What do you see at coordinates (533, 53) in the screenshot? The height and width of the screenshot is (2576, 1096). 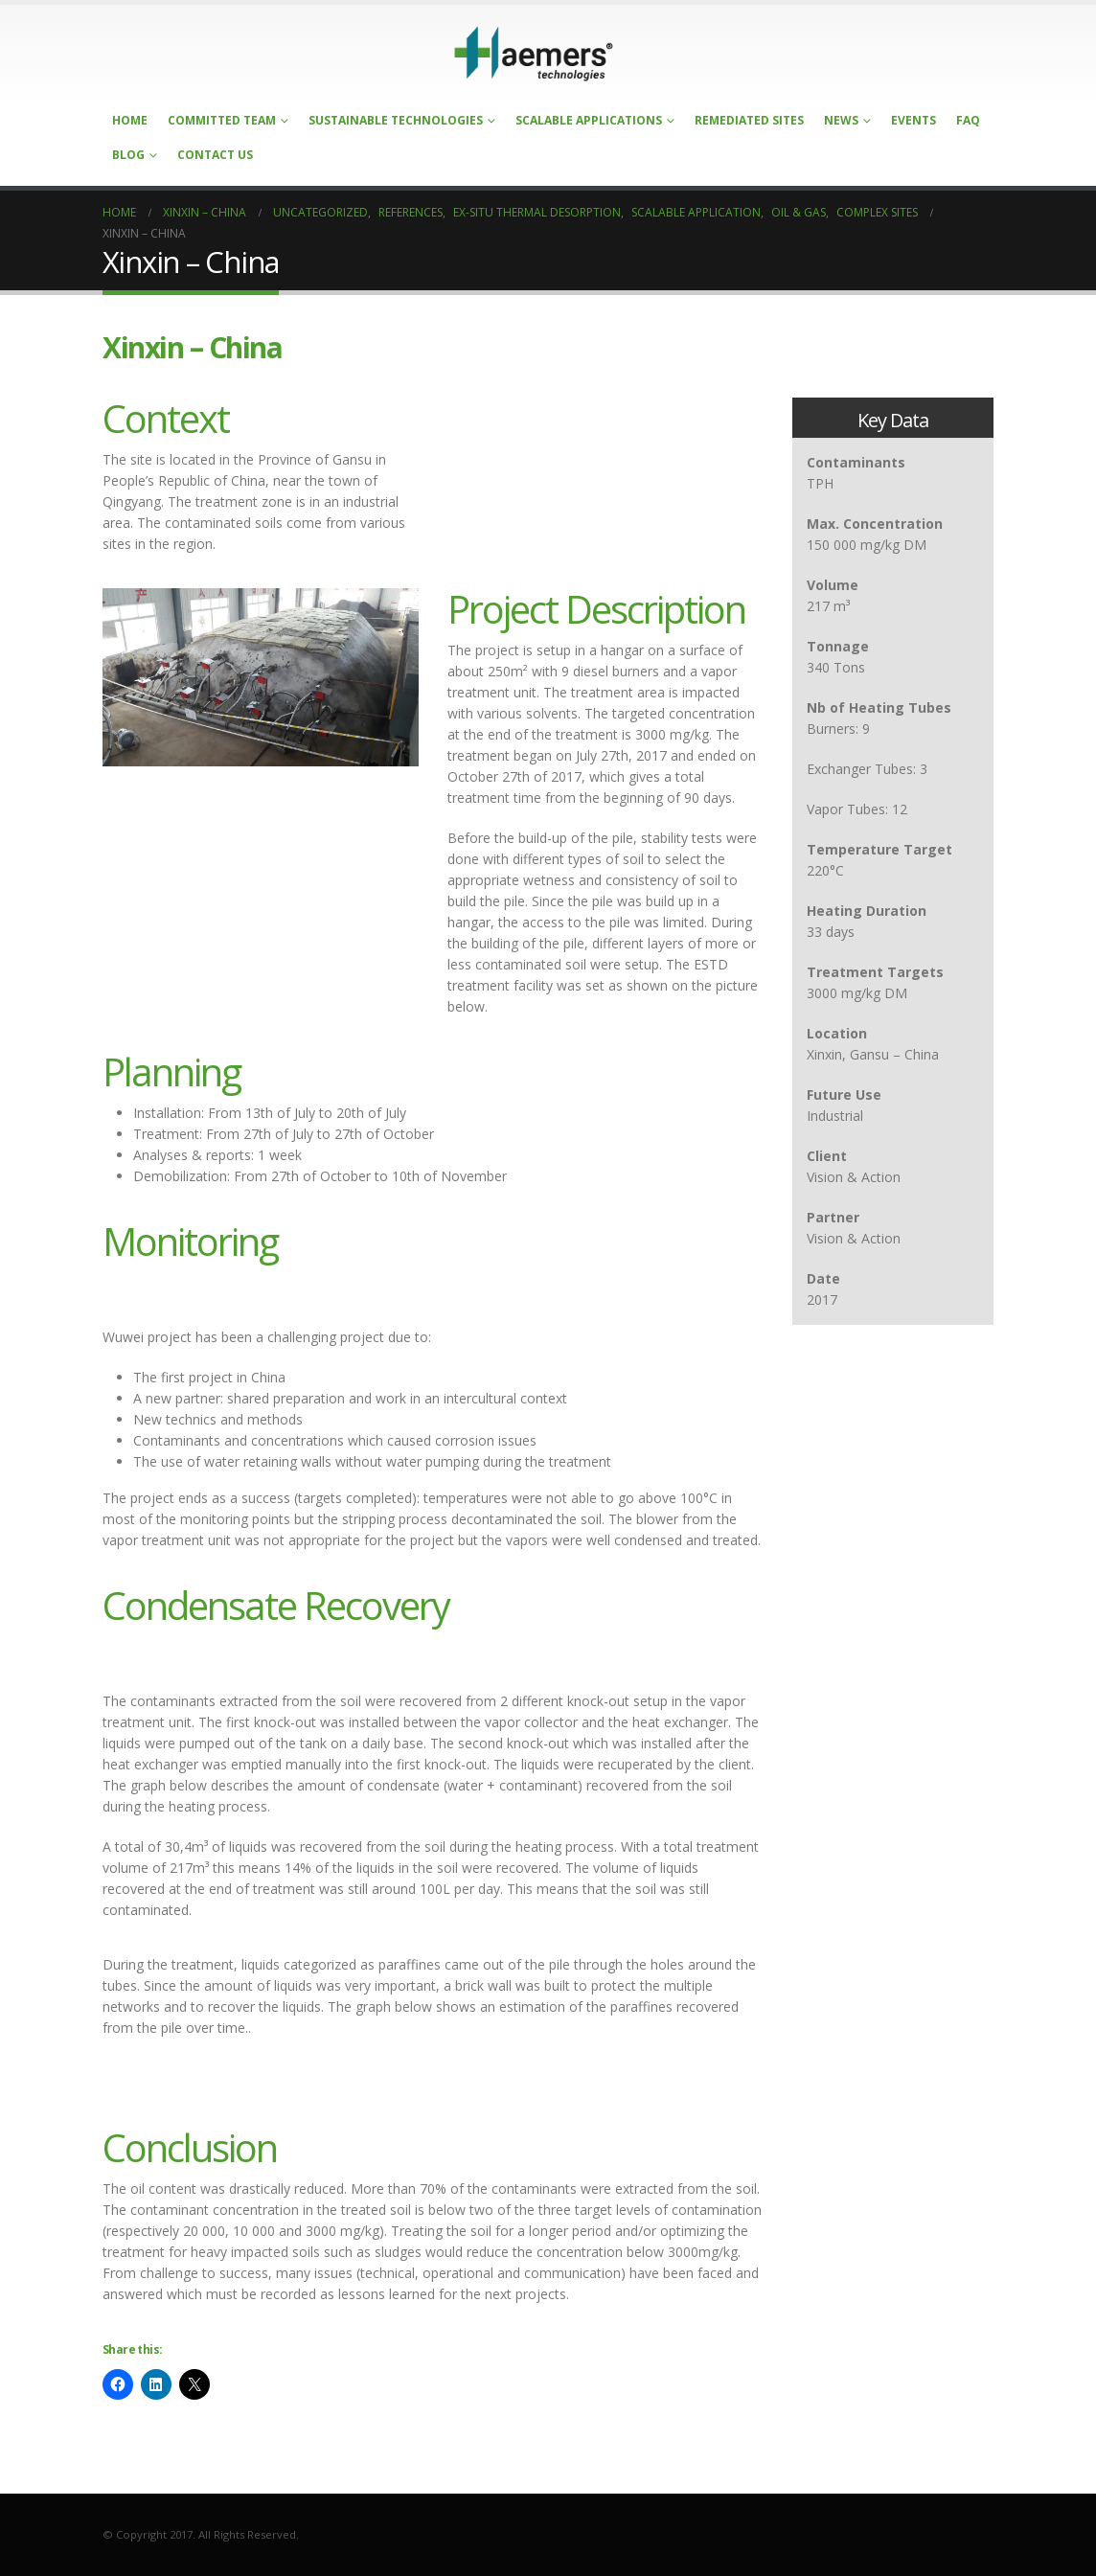 I see `[Site Logo]` at bounding box center [533, 53].